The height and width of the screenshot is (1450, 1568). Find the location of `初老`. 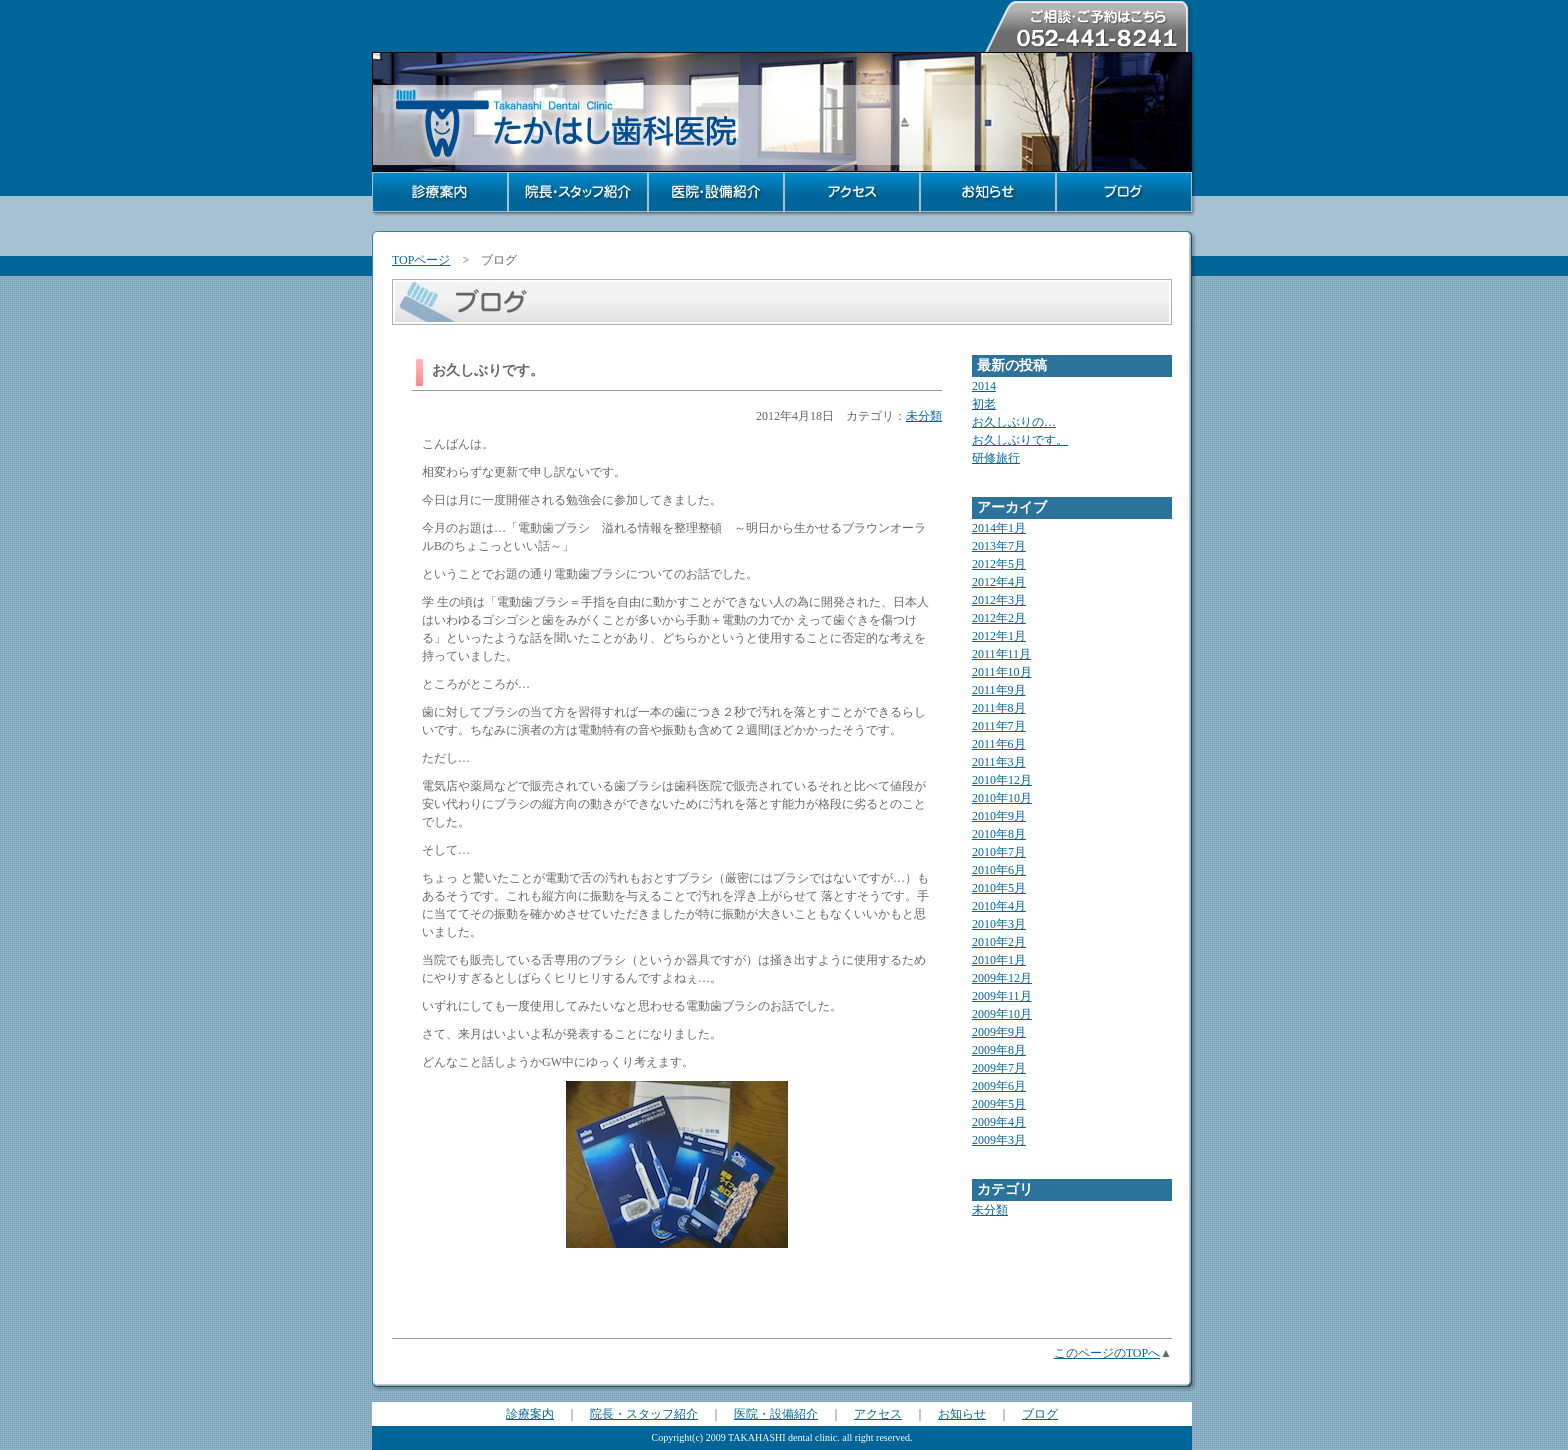

初老 is located at coordinates (984, 404).